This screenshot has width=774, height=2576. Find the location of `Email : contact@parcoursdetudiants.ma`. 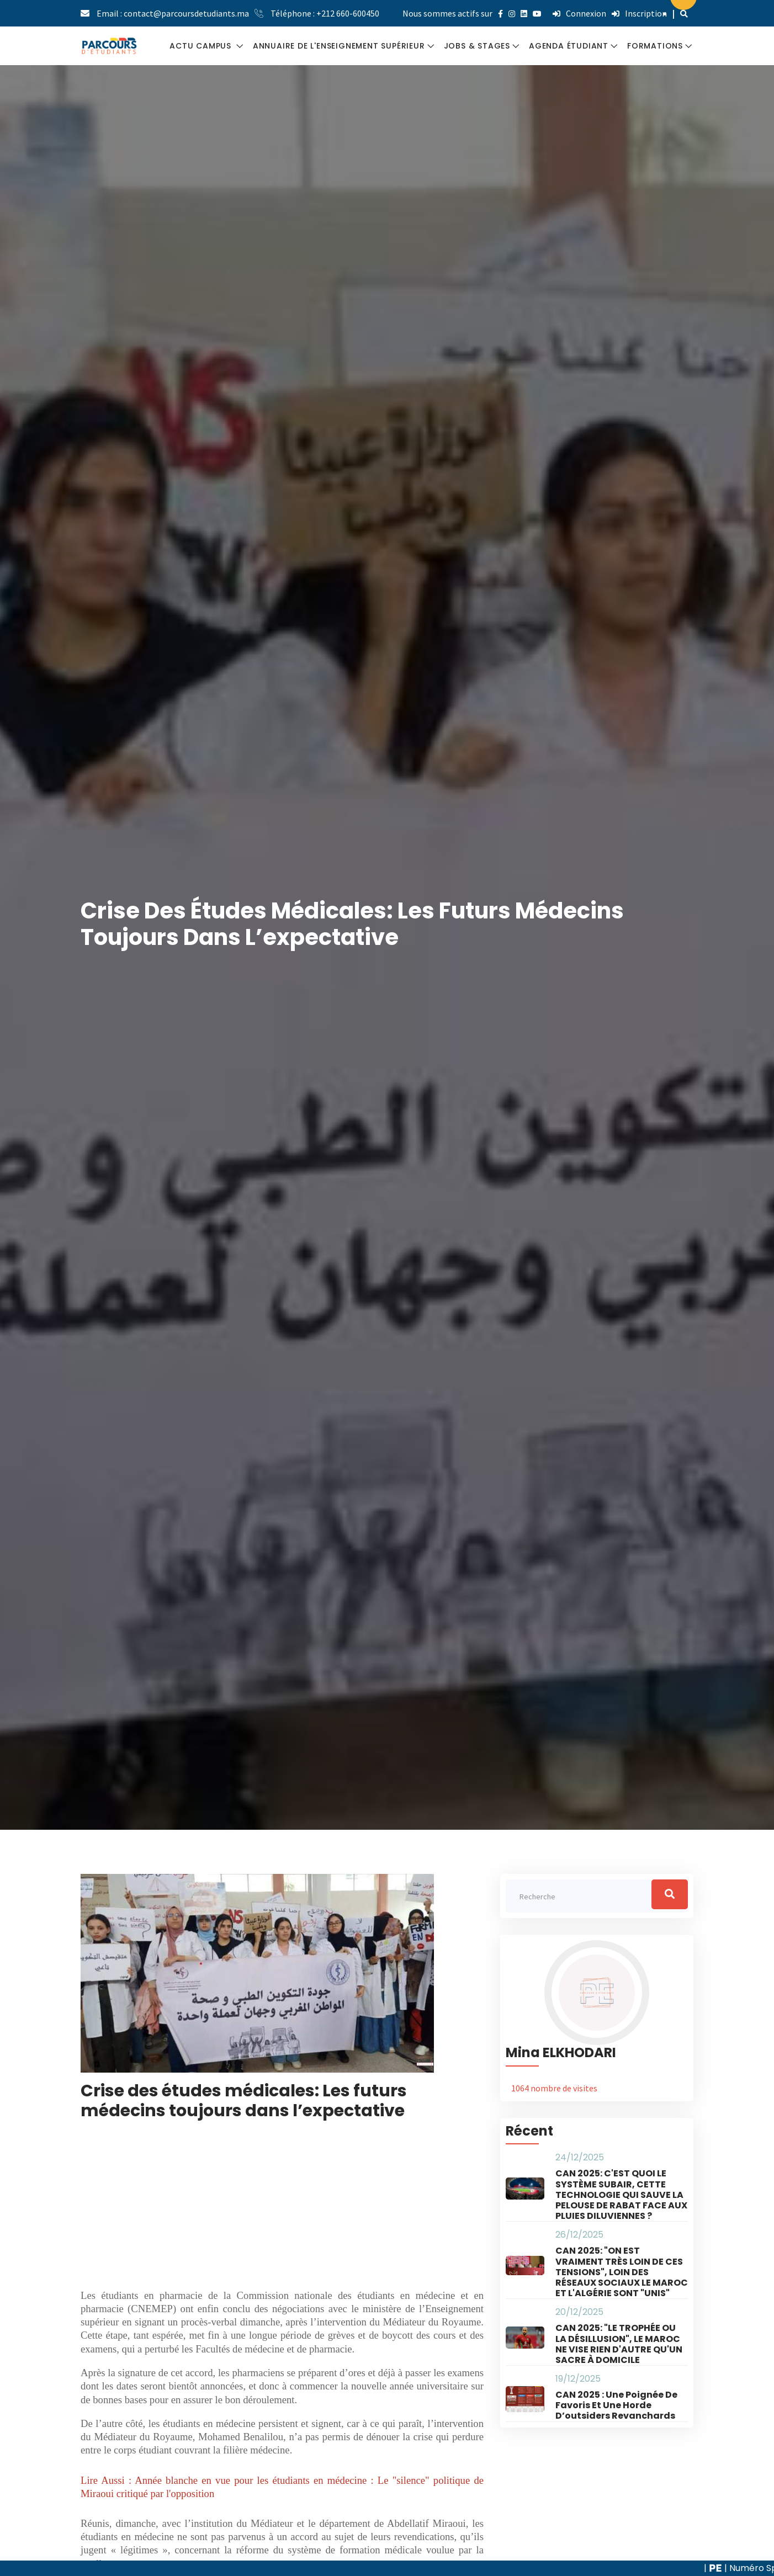

Email : contact@parcoursdetudiants.ma is located at coordinates (173, 13).